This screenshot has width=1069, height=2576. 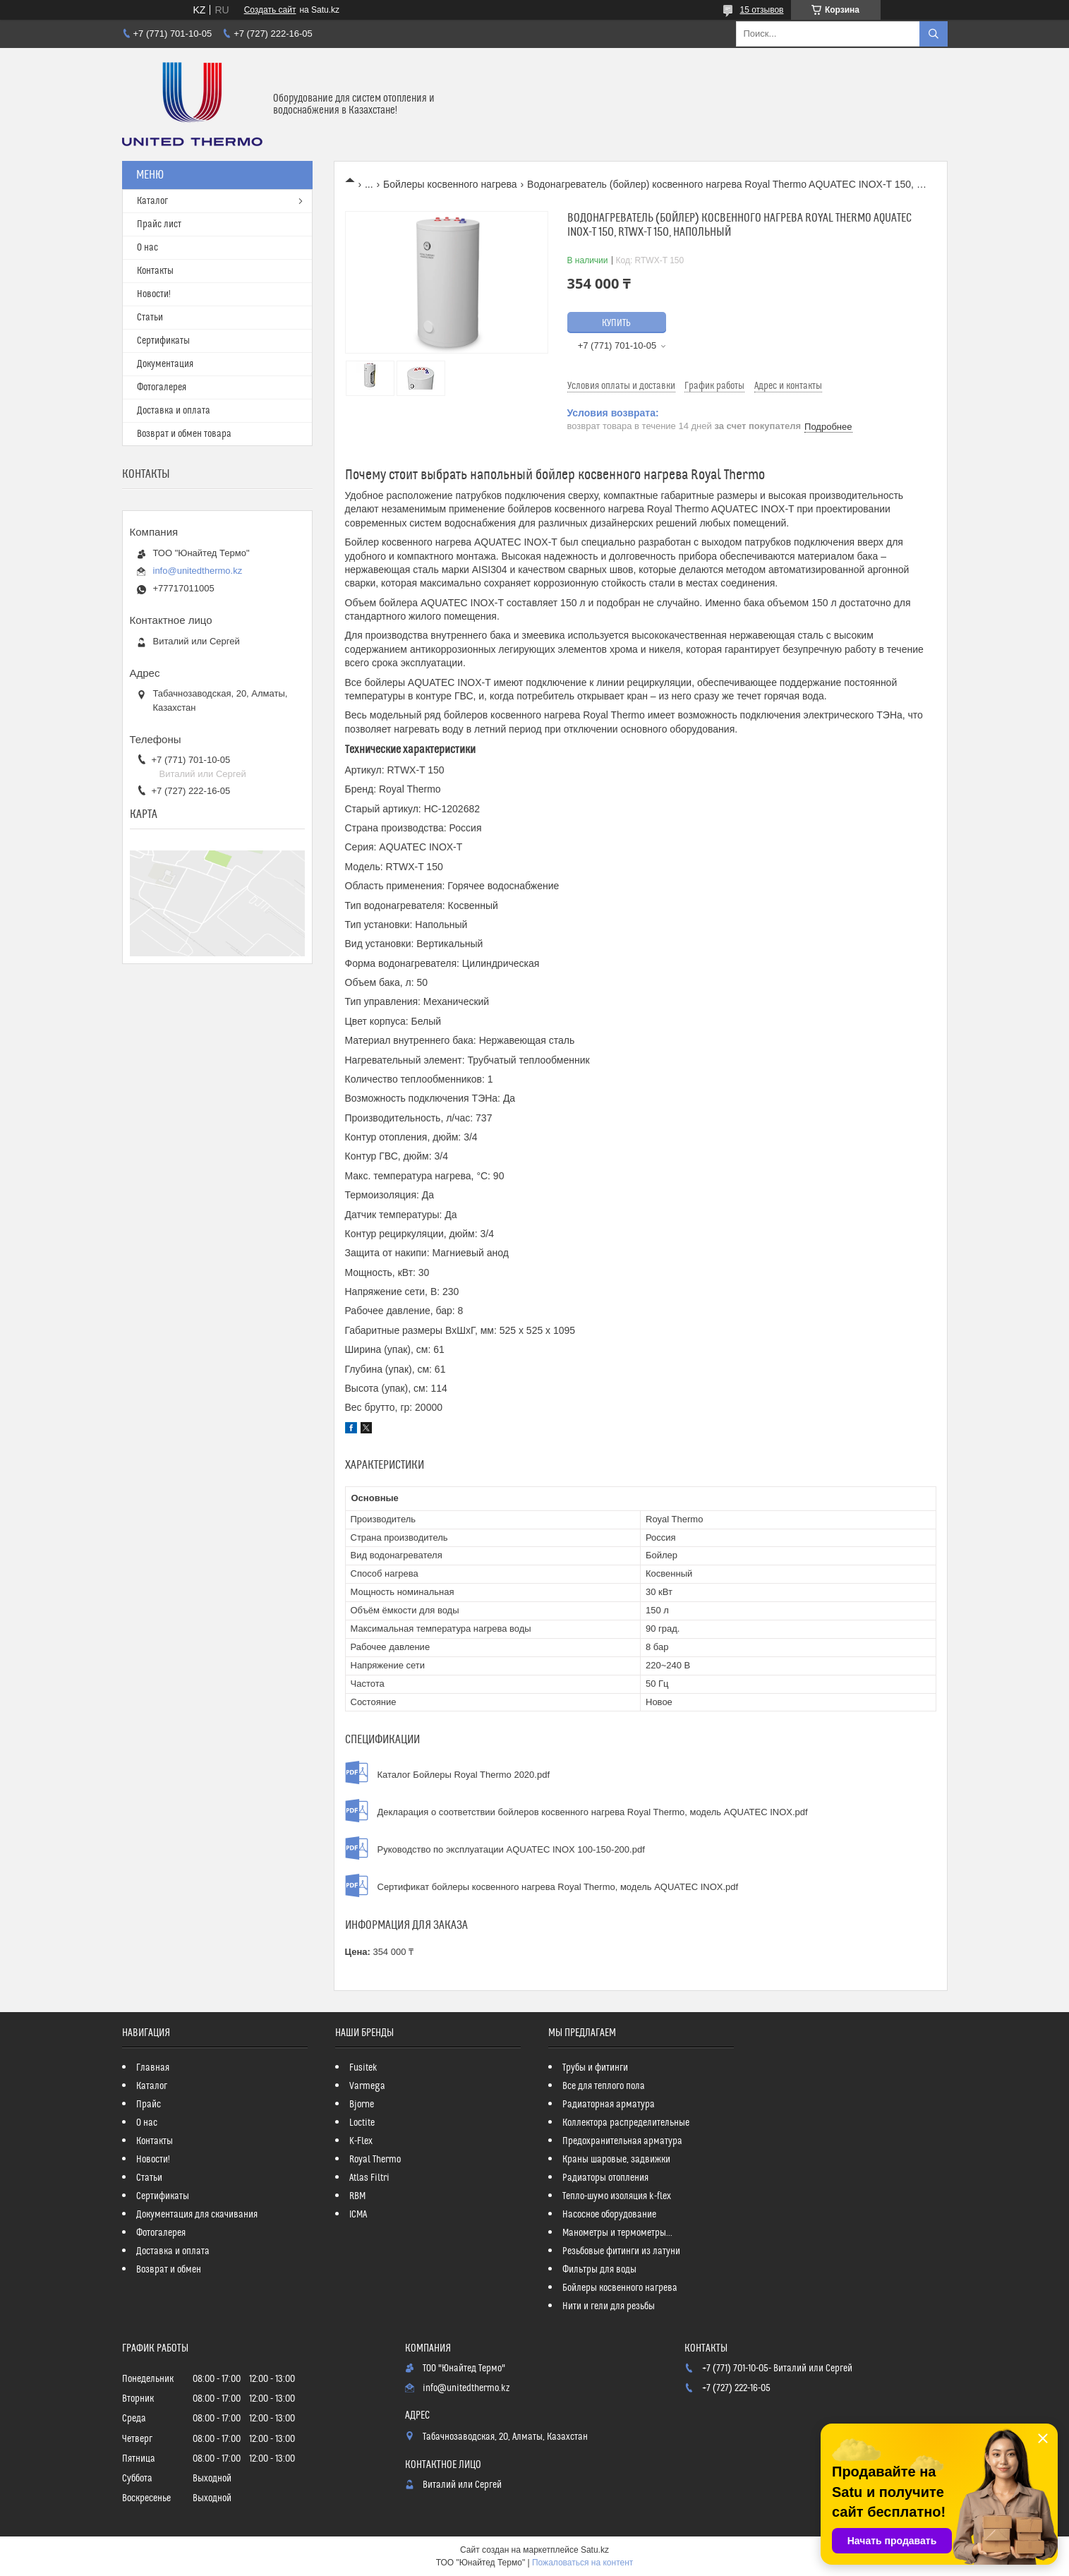 I want to click on Нити и гели для резьбы, so click(x=608, y=2306).